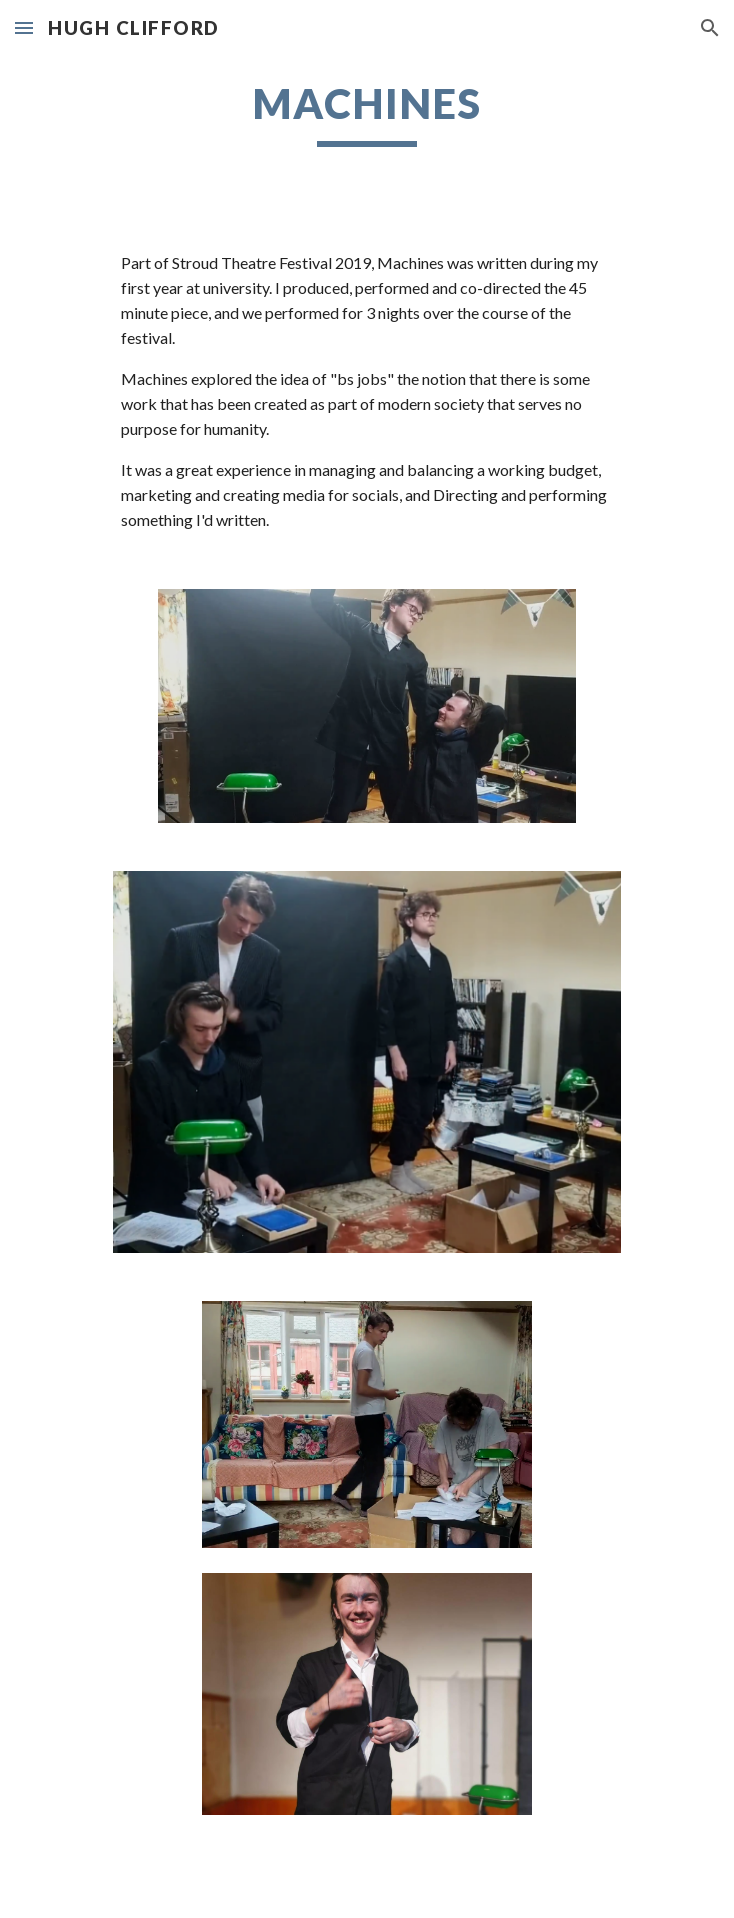  I want to click on [button], so click(24, 27).